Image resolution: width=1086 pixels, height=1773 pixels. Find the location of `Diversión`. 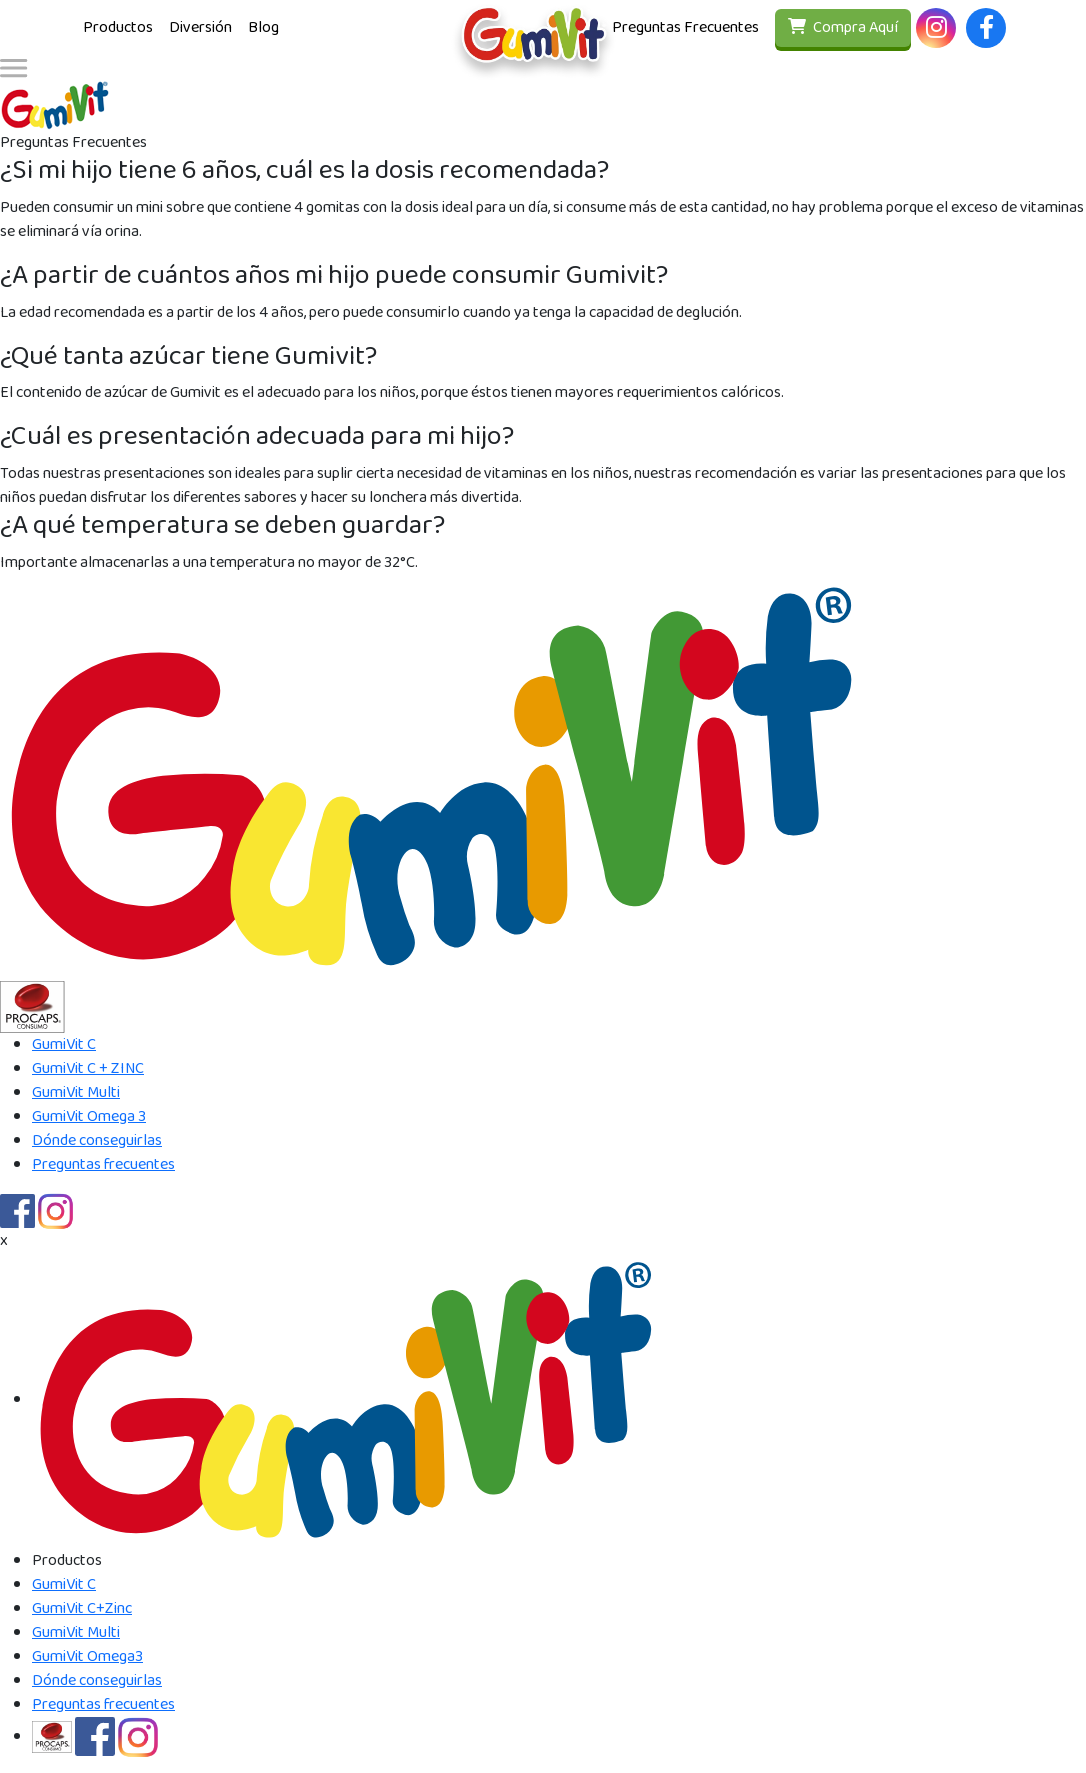

Diversión is located at coordinates (200, 27).